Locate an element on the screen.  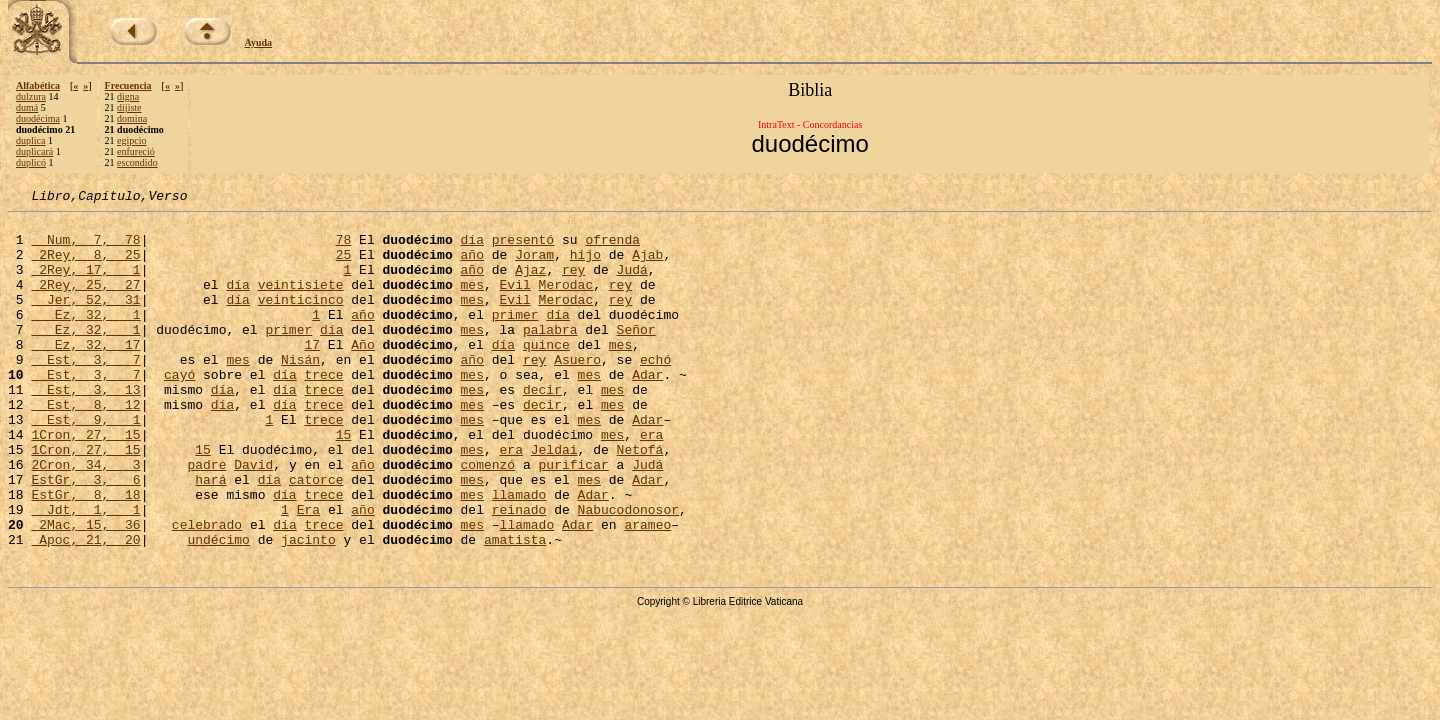
trece is located at coordinates (323, 410).